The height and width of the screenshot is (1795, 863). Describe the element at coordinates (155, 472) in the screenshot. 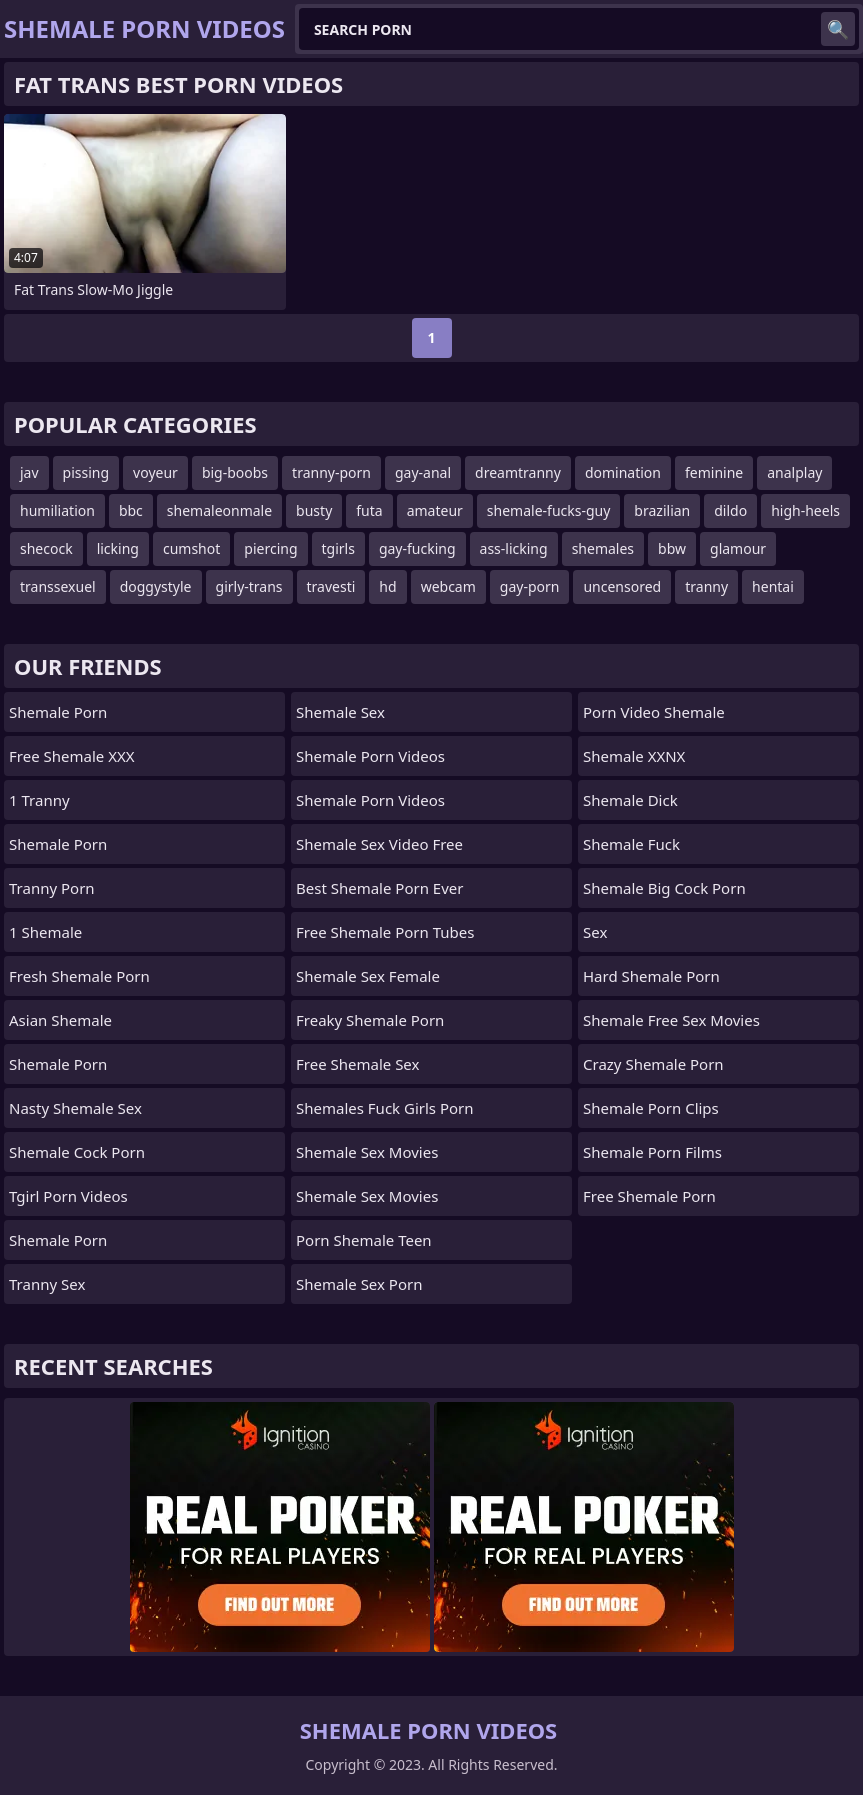

I see `voyeur` at that location.